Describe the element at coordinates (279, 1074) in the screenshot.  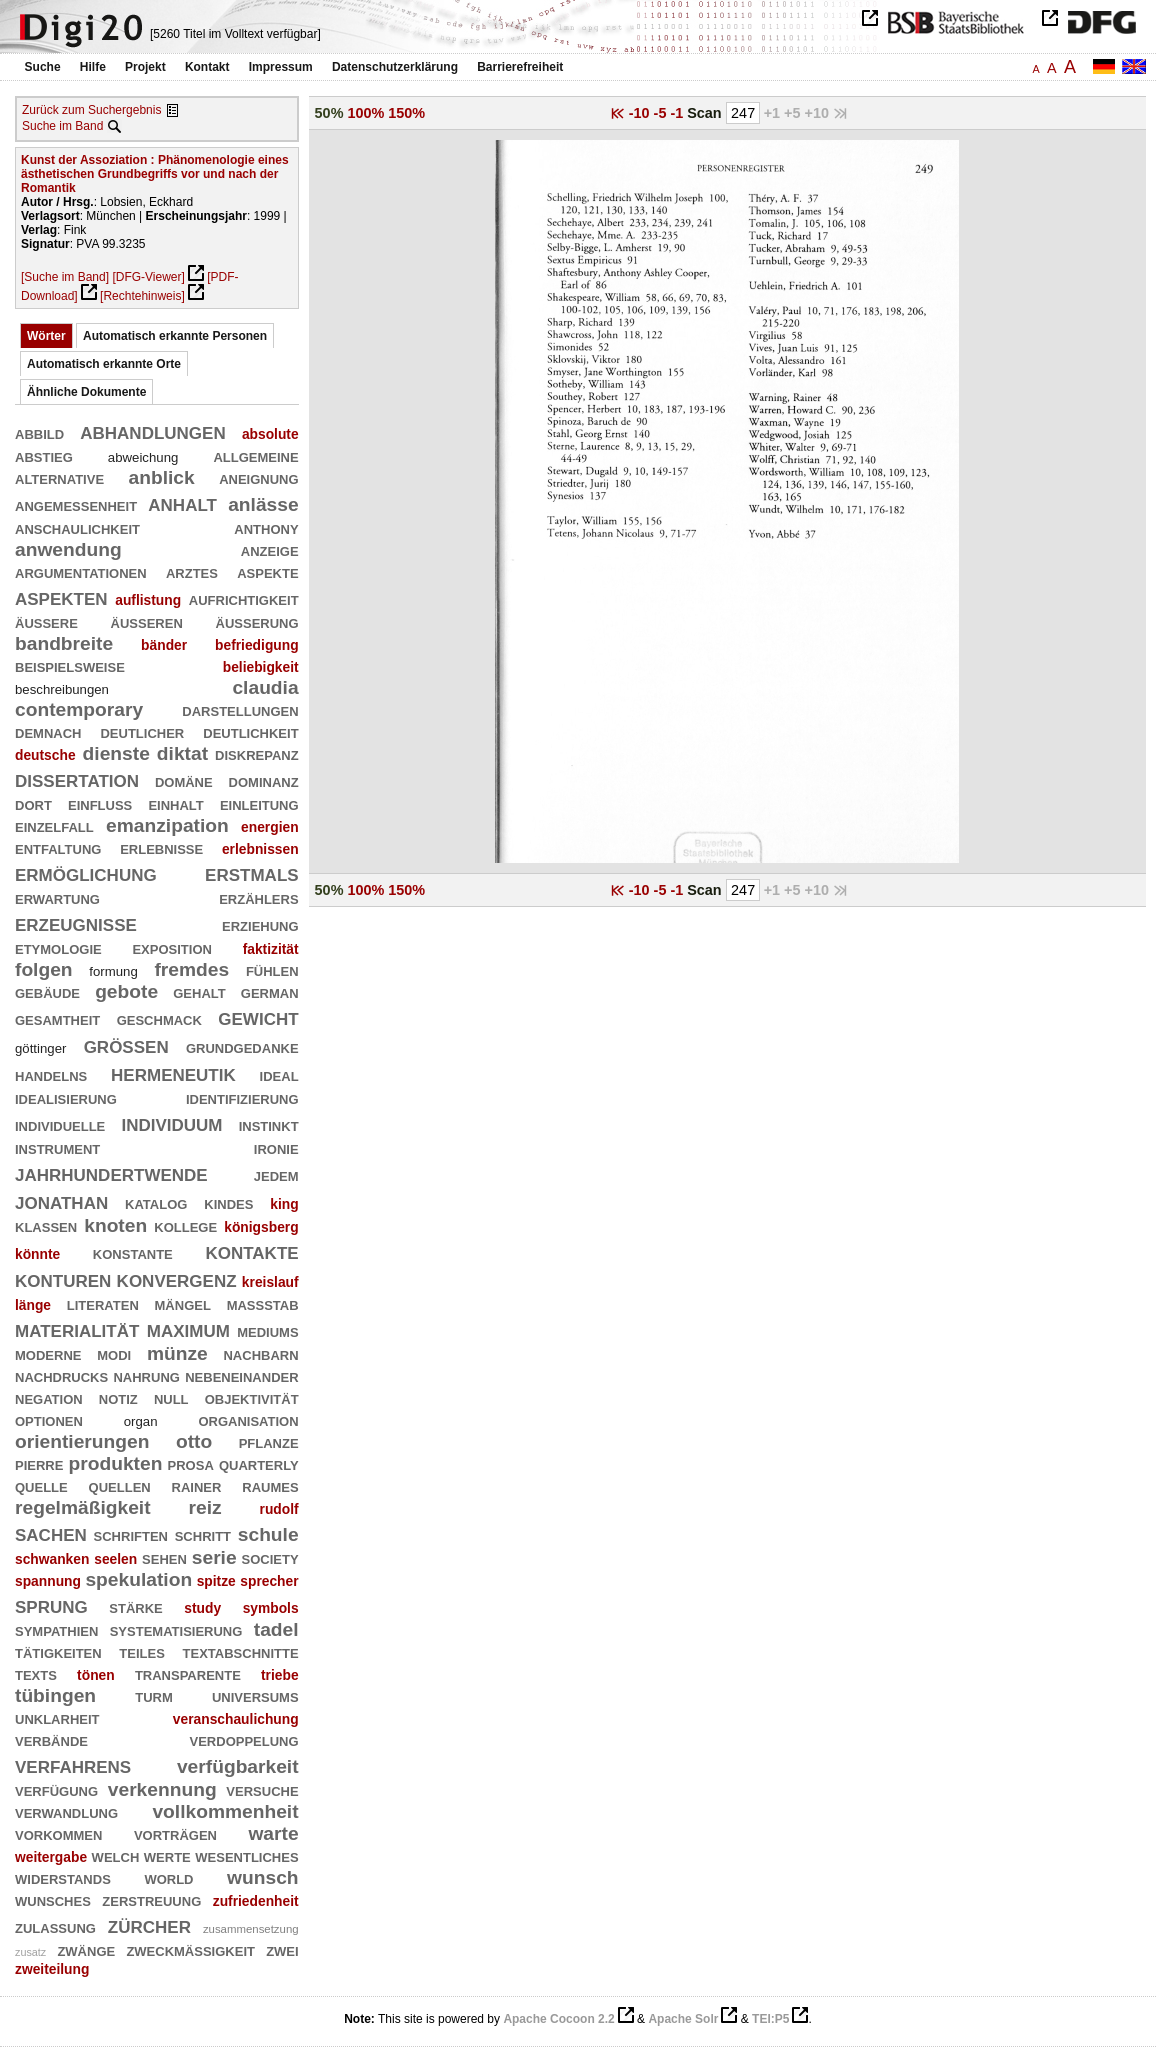
I see `ideal` at that location.